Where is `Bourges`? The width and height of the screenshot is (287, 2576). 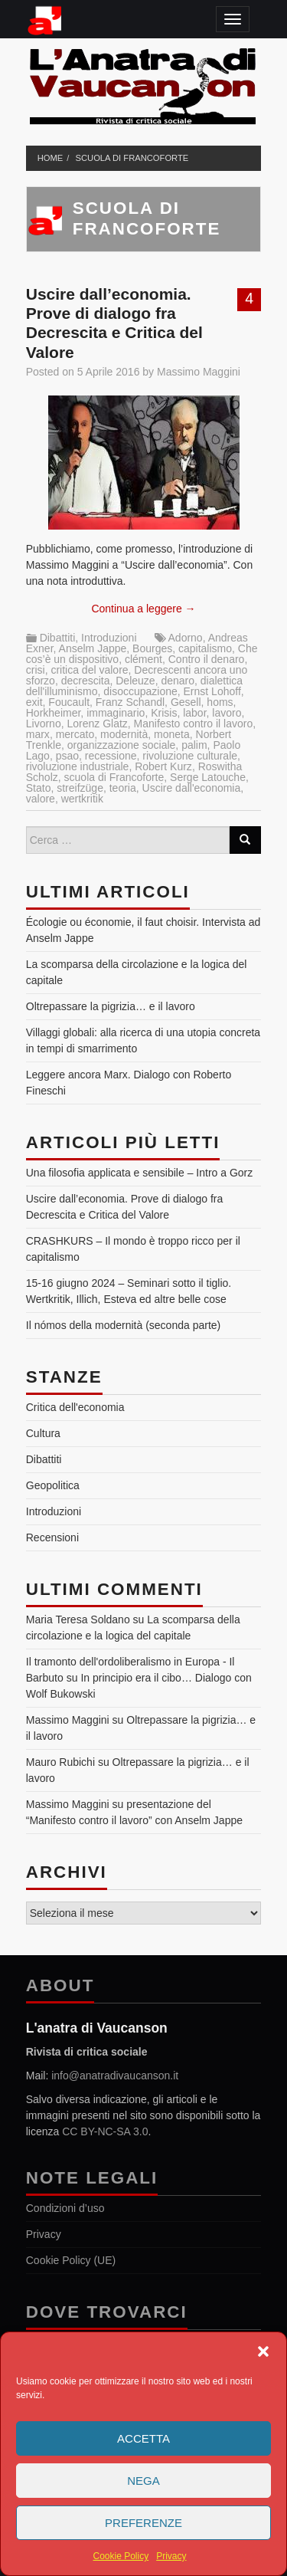
Bourges is located at coordinates (152, 648).